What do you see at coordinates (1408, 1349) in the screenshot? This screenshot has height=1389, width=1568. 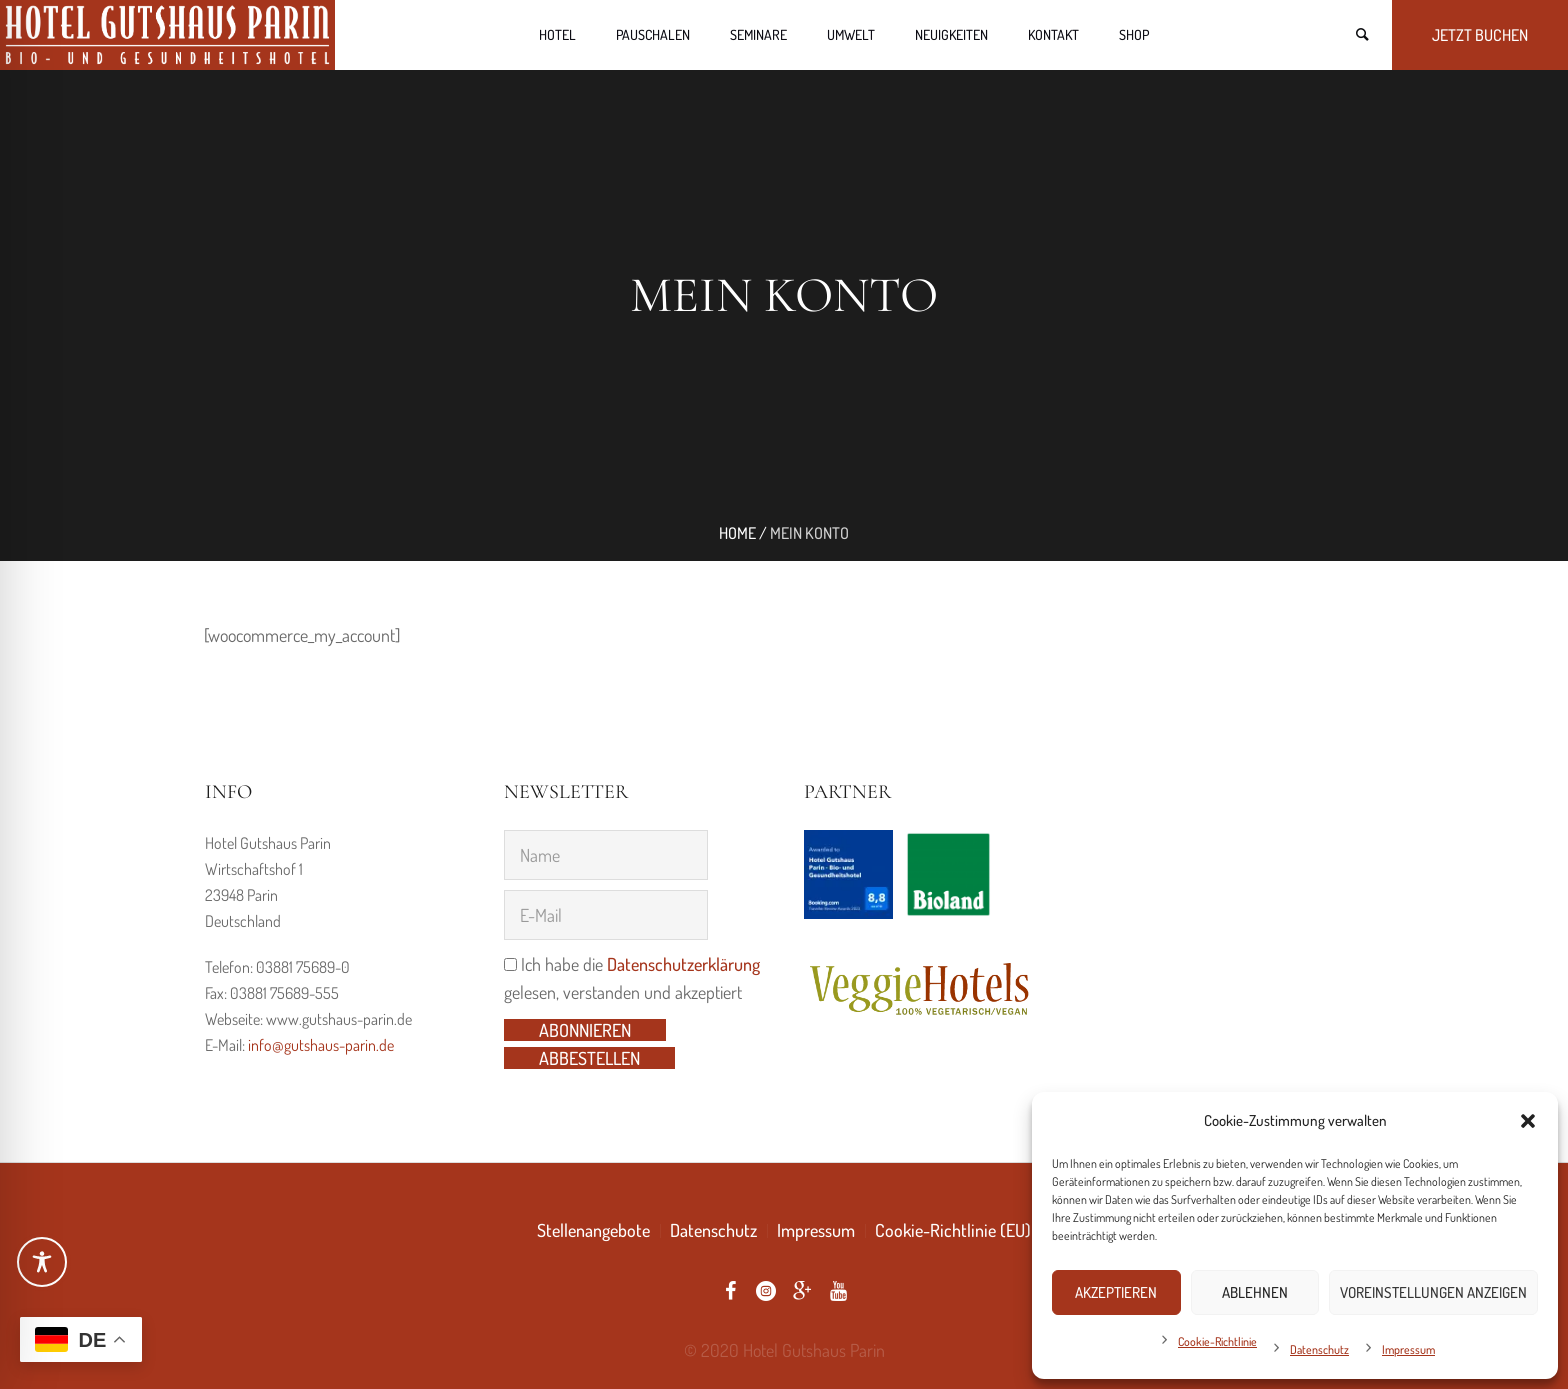 I see `Impressum` at bounding box center [1408, 1349].